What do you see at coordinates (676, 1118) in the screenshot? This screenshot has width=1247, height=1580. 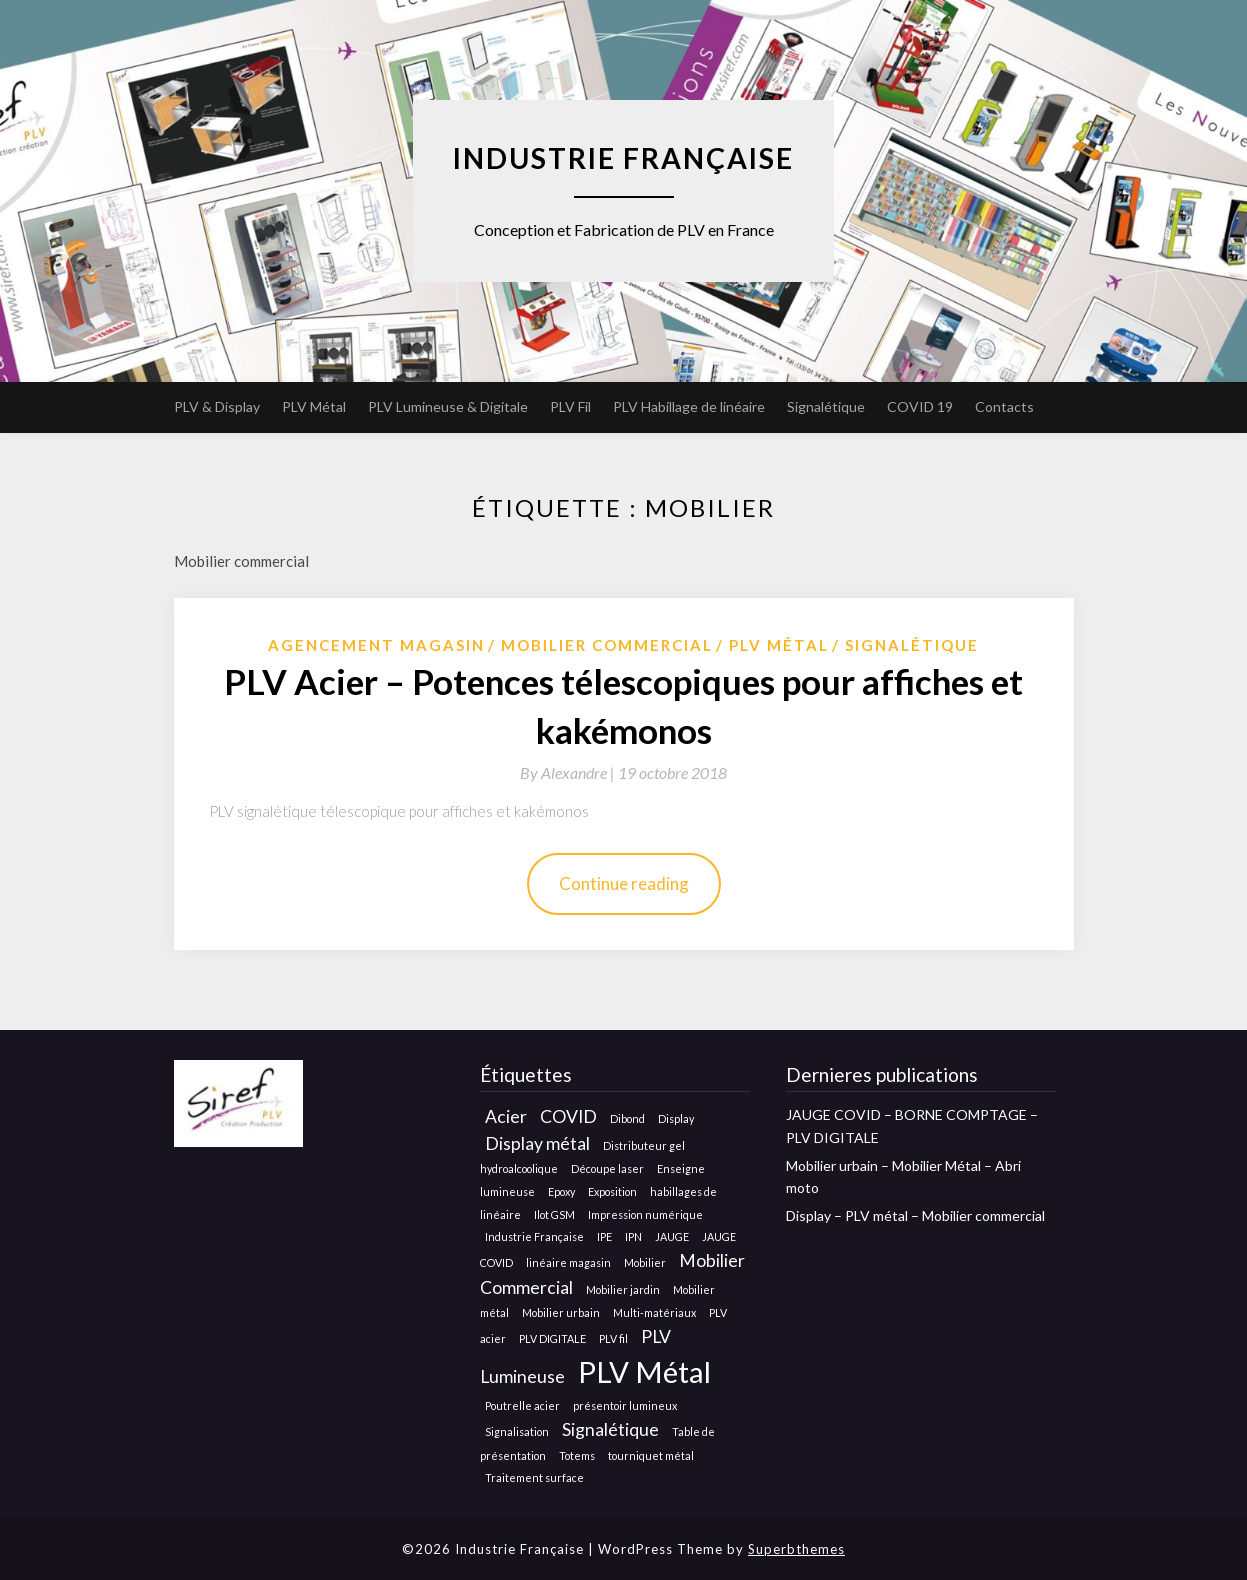 I see `Display [Display (1 élément)]` at bounding box center [676, 1118].